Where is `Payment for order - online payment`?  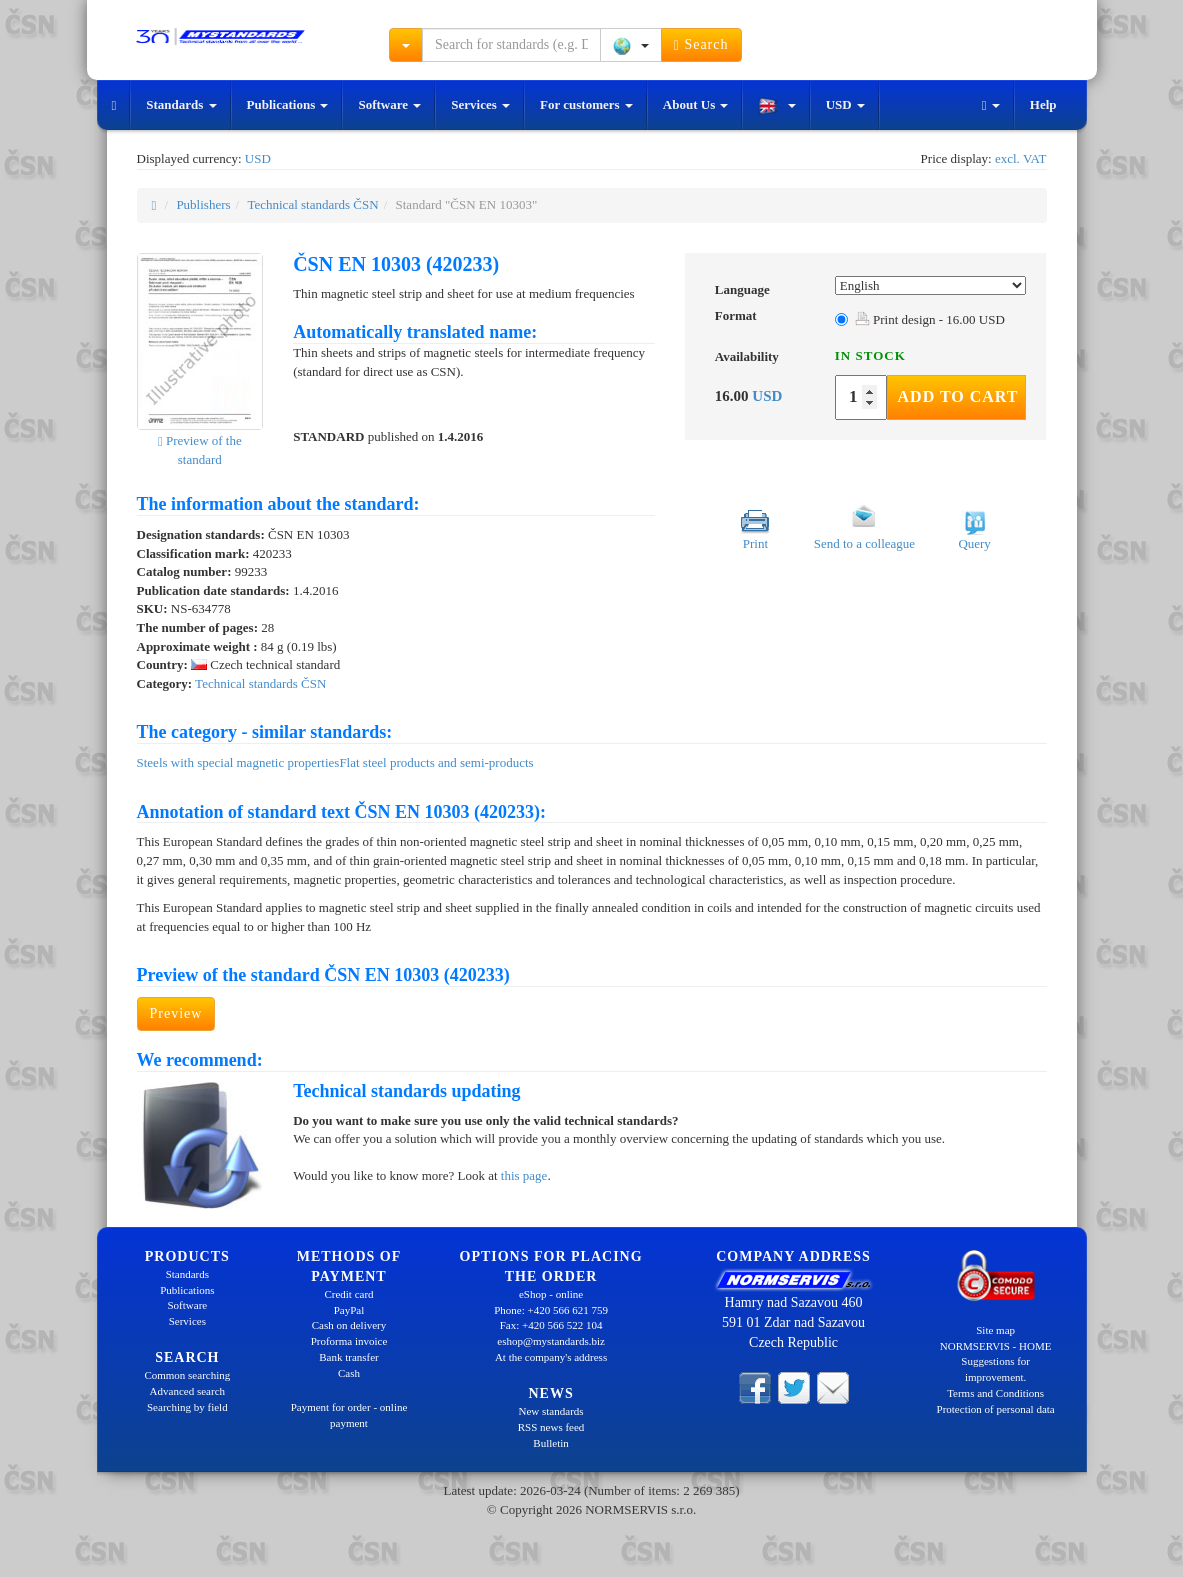 Payment for order - online payment is located at coordinates (349, 1415).